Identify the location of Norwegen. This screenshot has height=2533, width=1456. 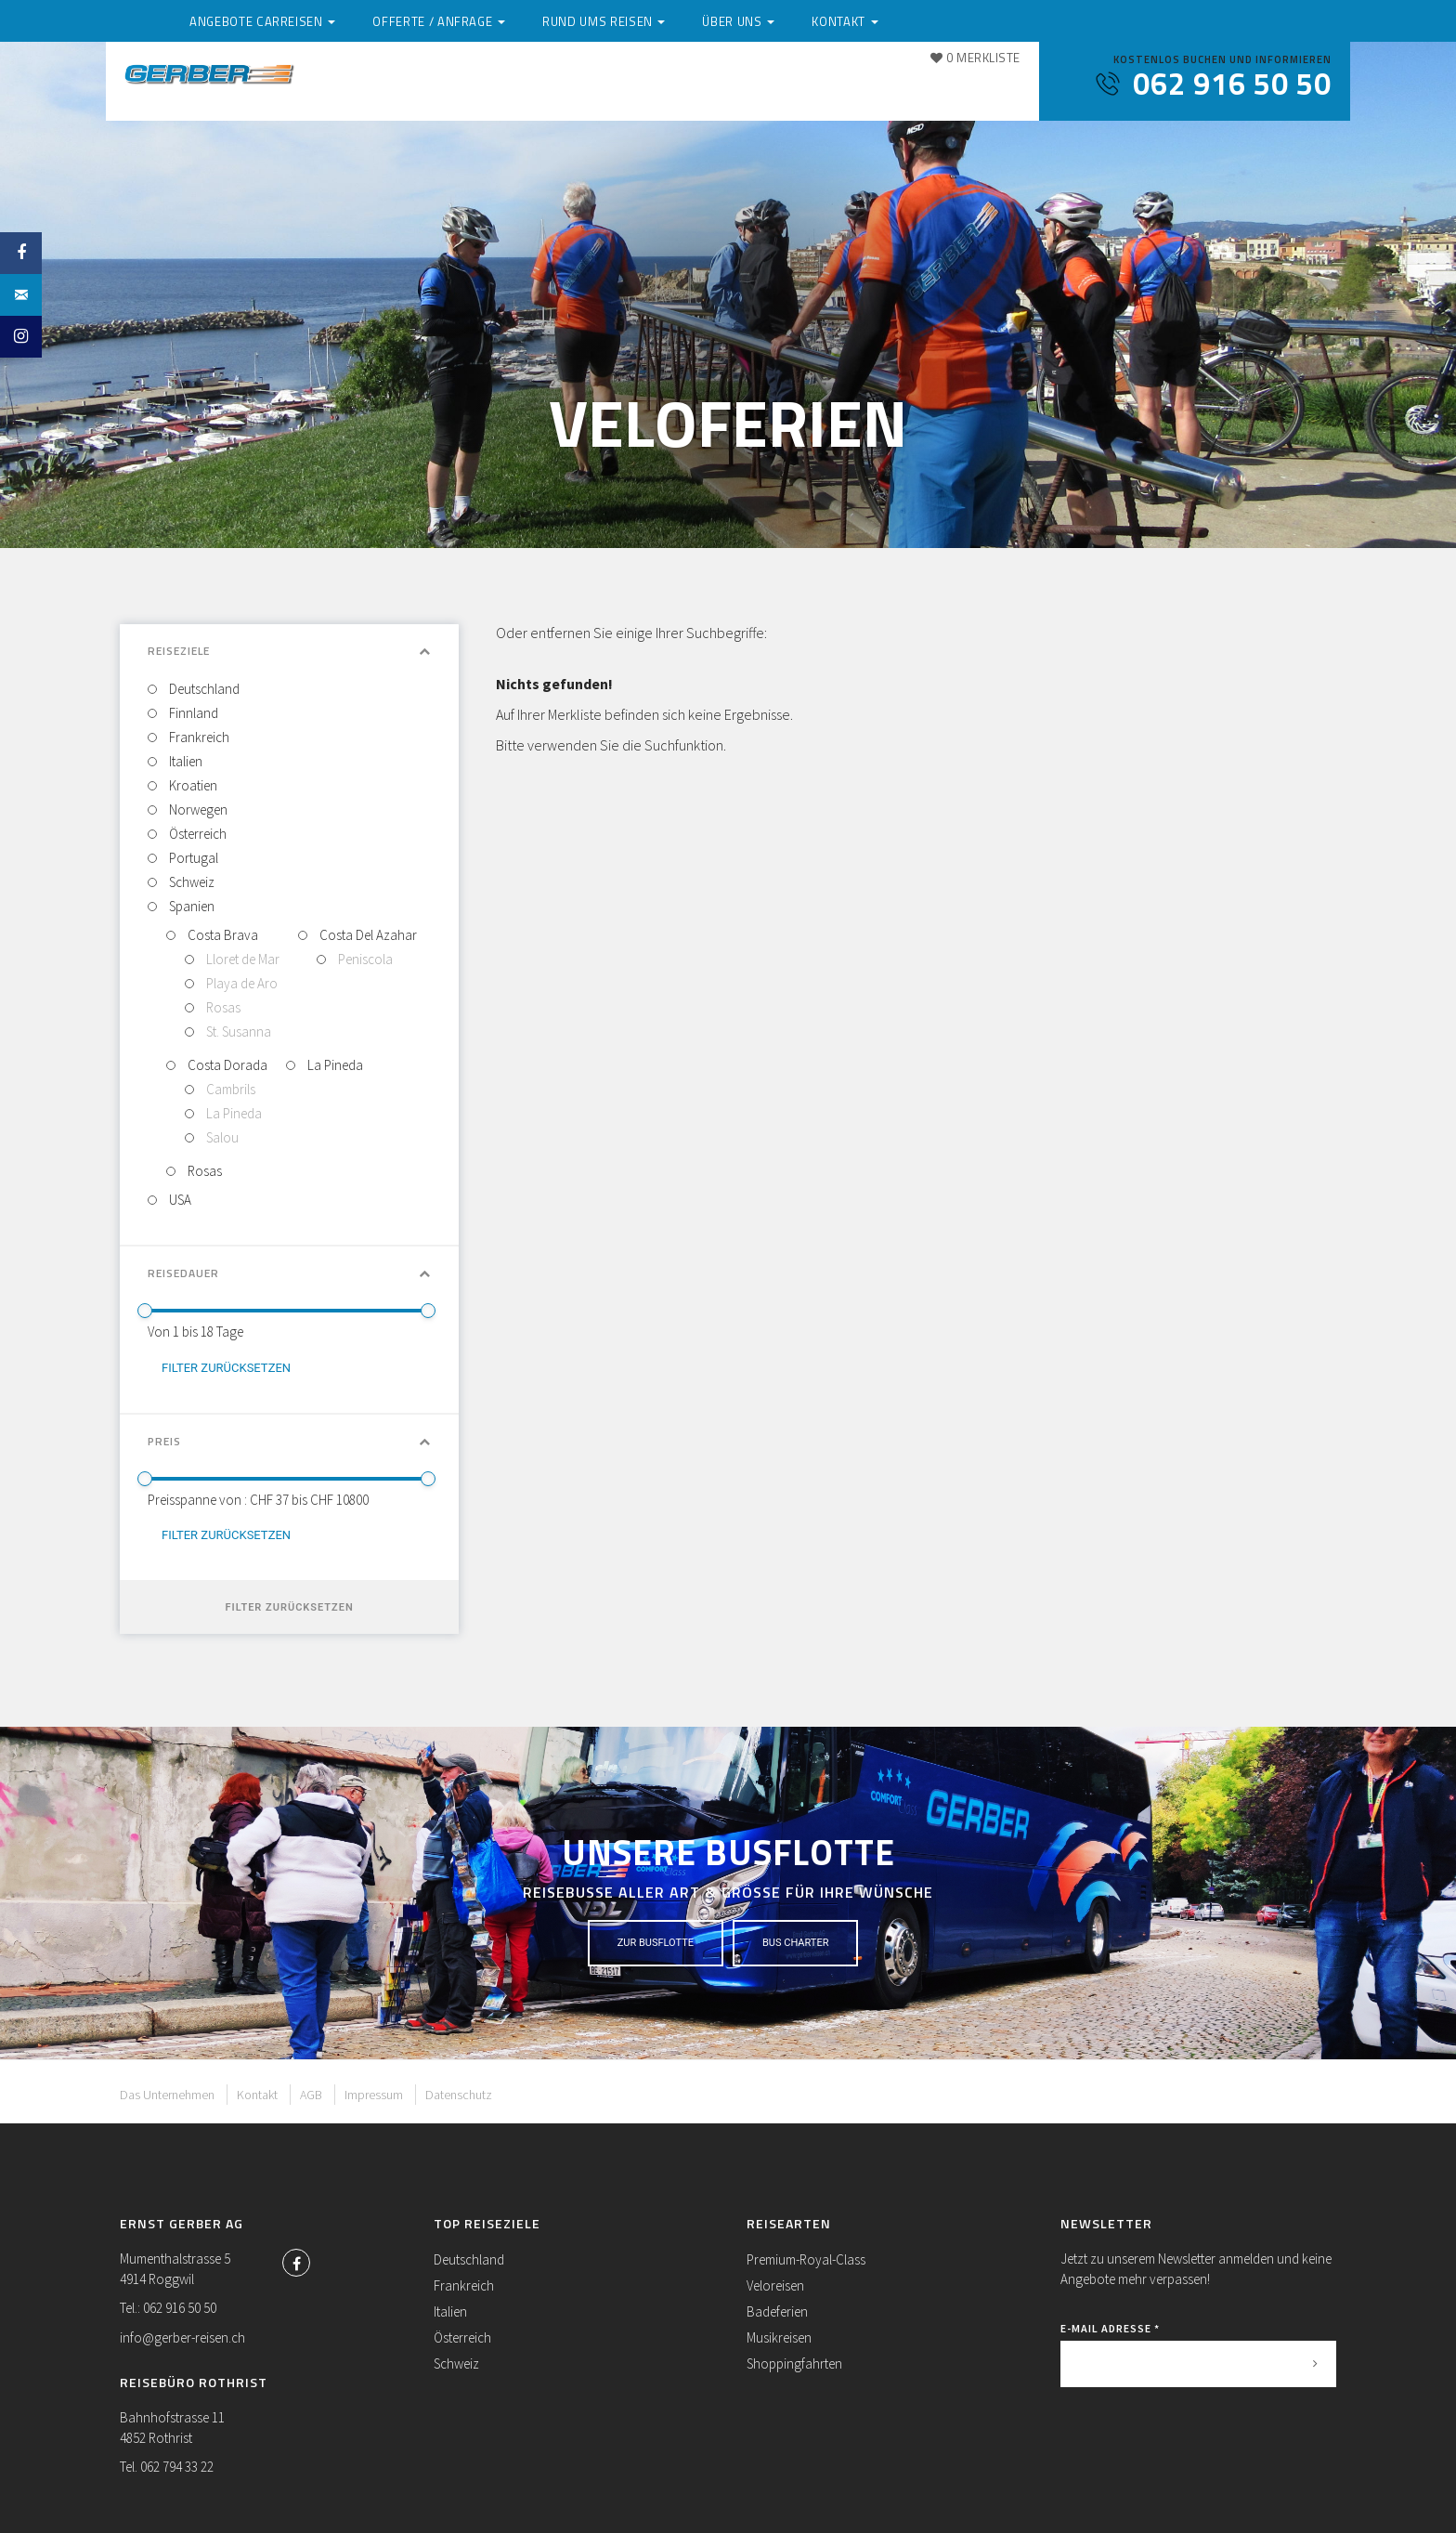
(197, 809).